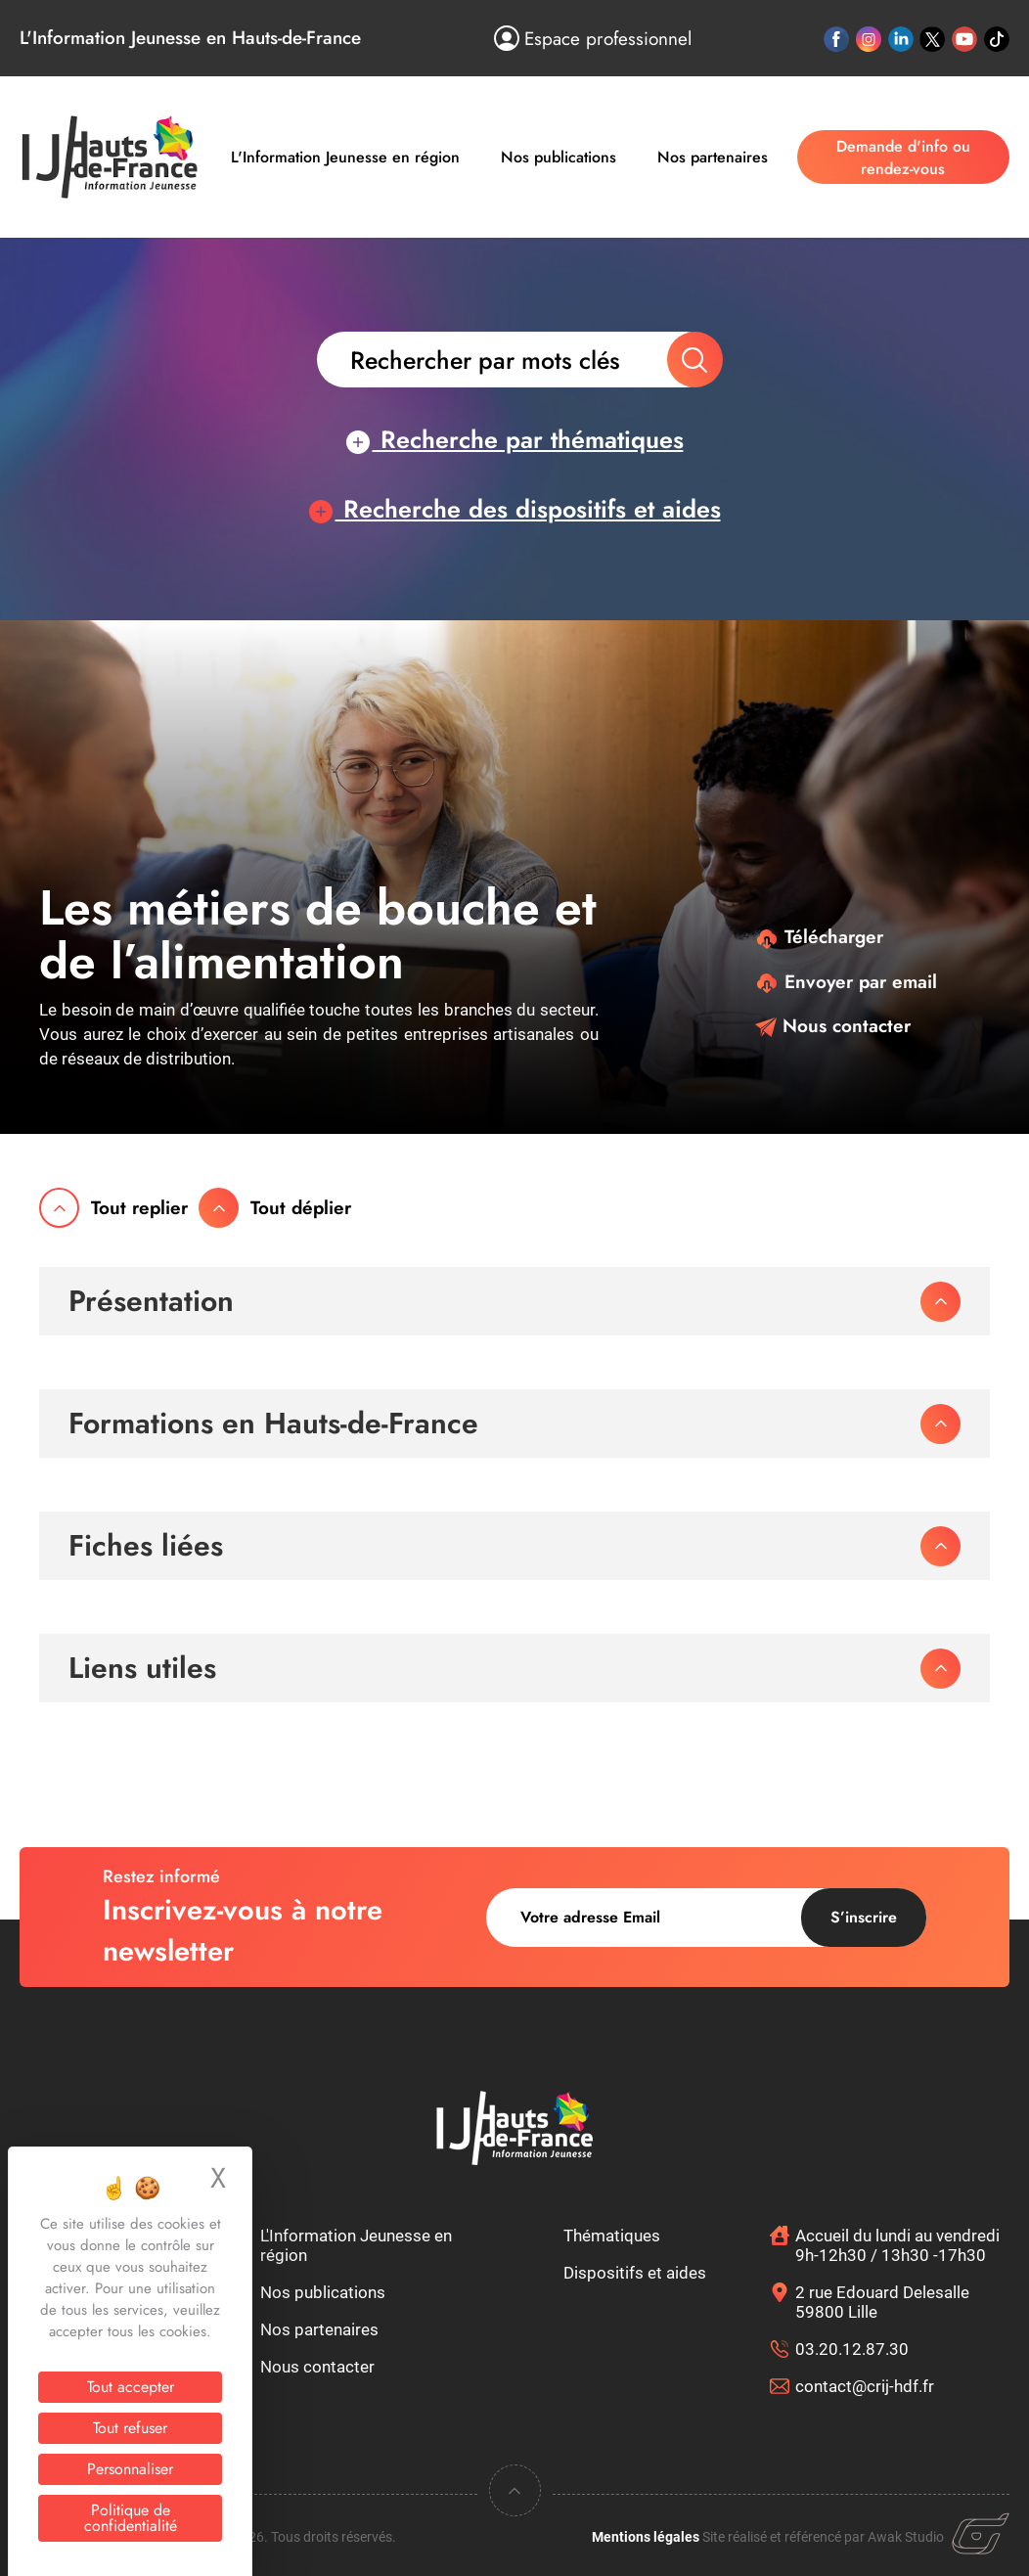 This screenshot has width=1029, height=2576. Describe the element at coordinates (611, 2235) in the screenshot. I see `Thématiques` at that location.